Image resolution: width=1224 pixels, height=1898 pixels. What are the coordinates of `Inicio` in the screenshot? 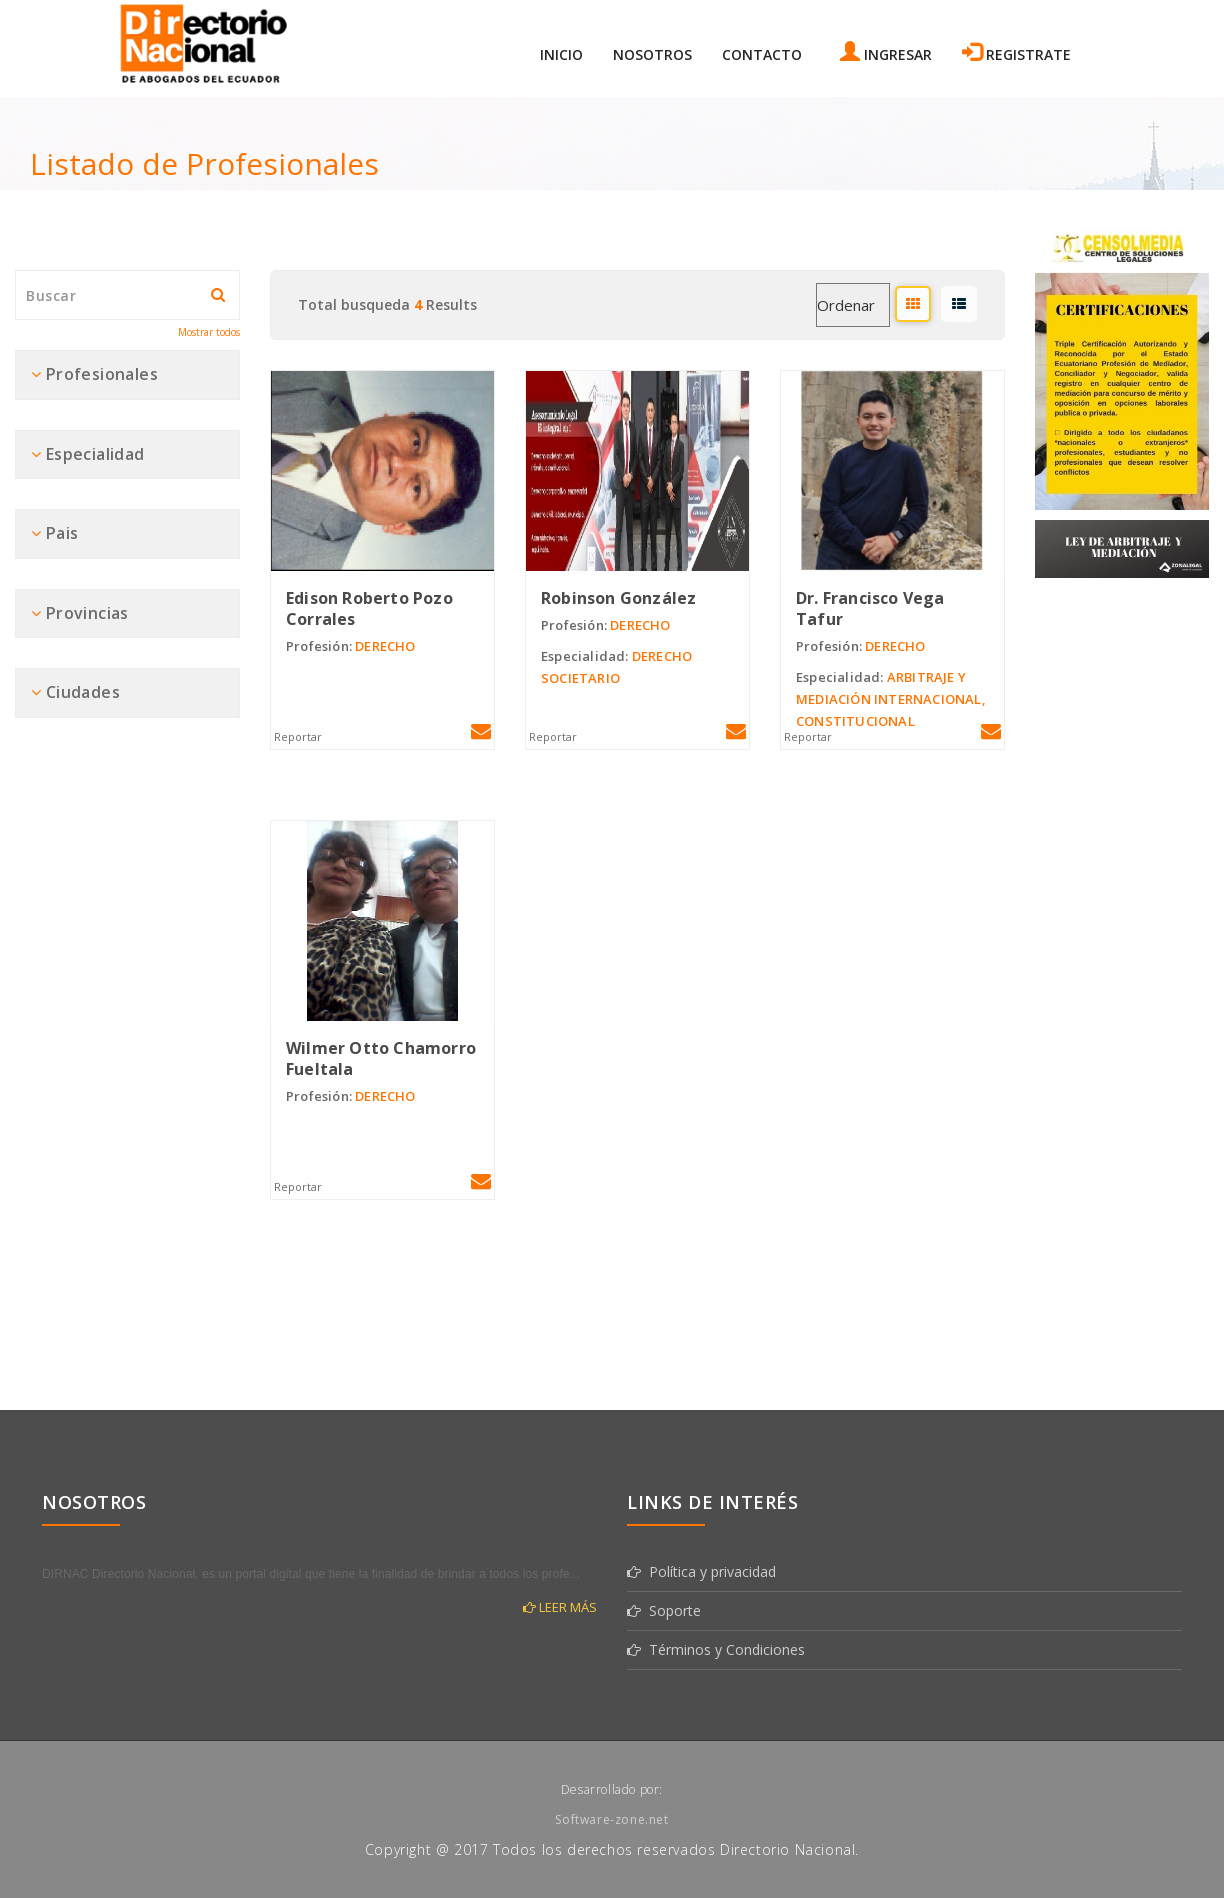 It's located at (561, 54).